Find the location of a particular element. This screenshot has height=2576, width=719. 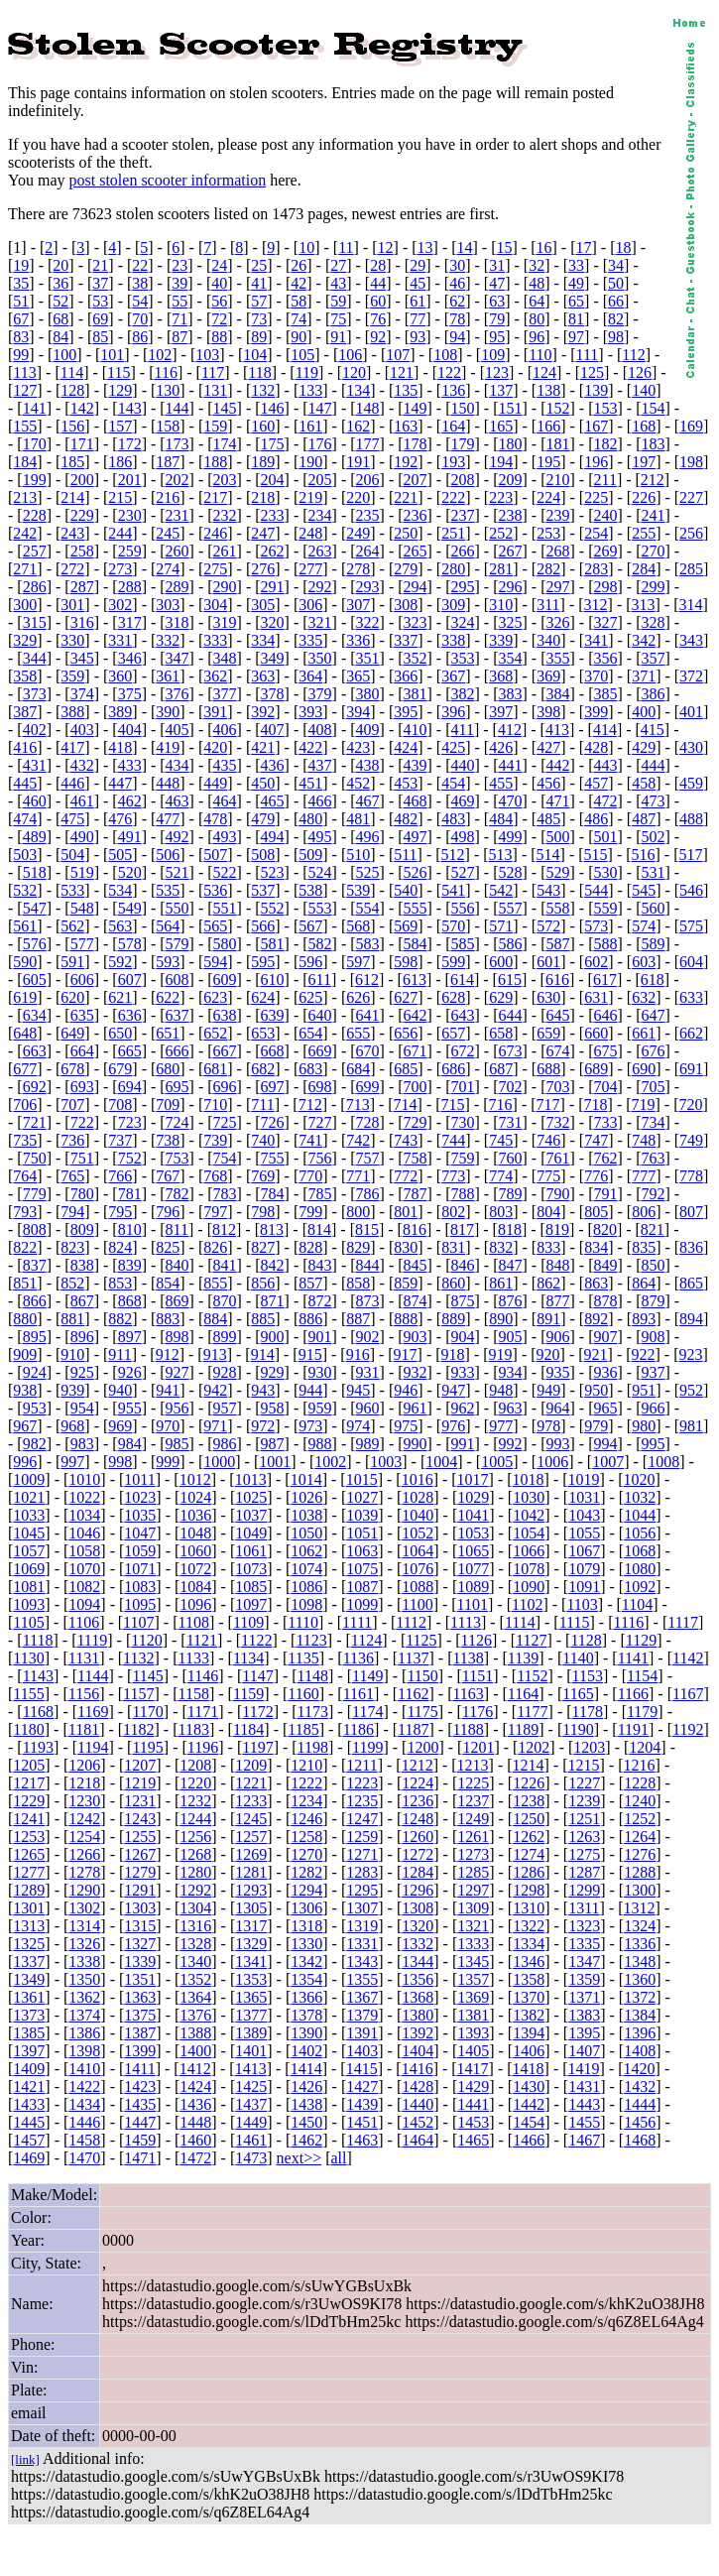

11 is located at coordinates (345, 247).